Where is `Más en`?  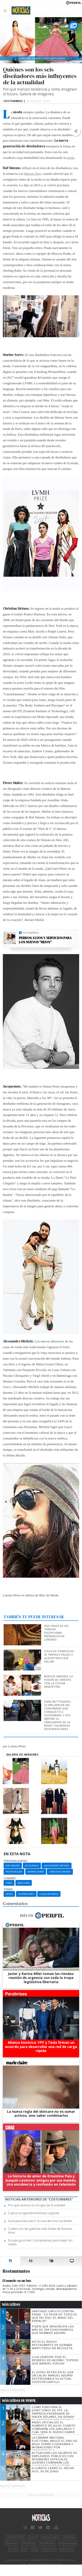 Más en is located at coordinates (42, 1915).